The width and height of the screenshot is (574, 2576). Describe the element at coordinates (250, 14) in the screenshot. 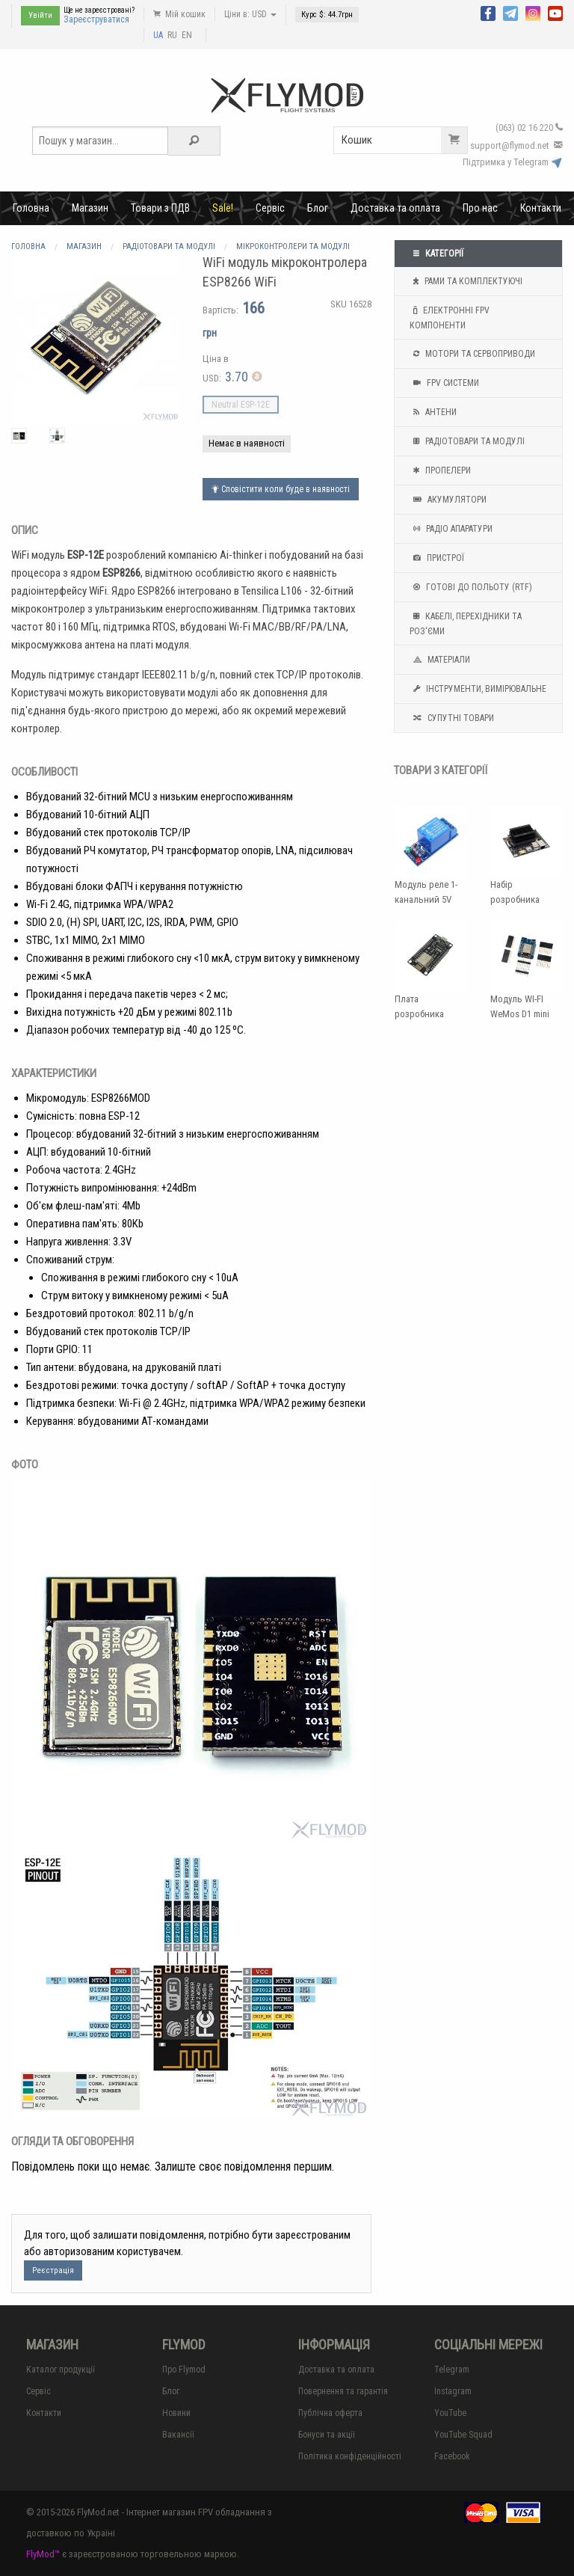

I see `Ціни в: USD` at that location.